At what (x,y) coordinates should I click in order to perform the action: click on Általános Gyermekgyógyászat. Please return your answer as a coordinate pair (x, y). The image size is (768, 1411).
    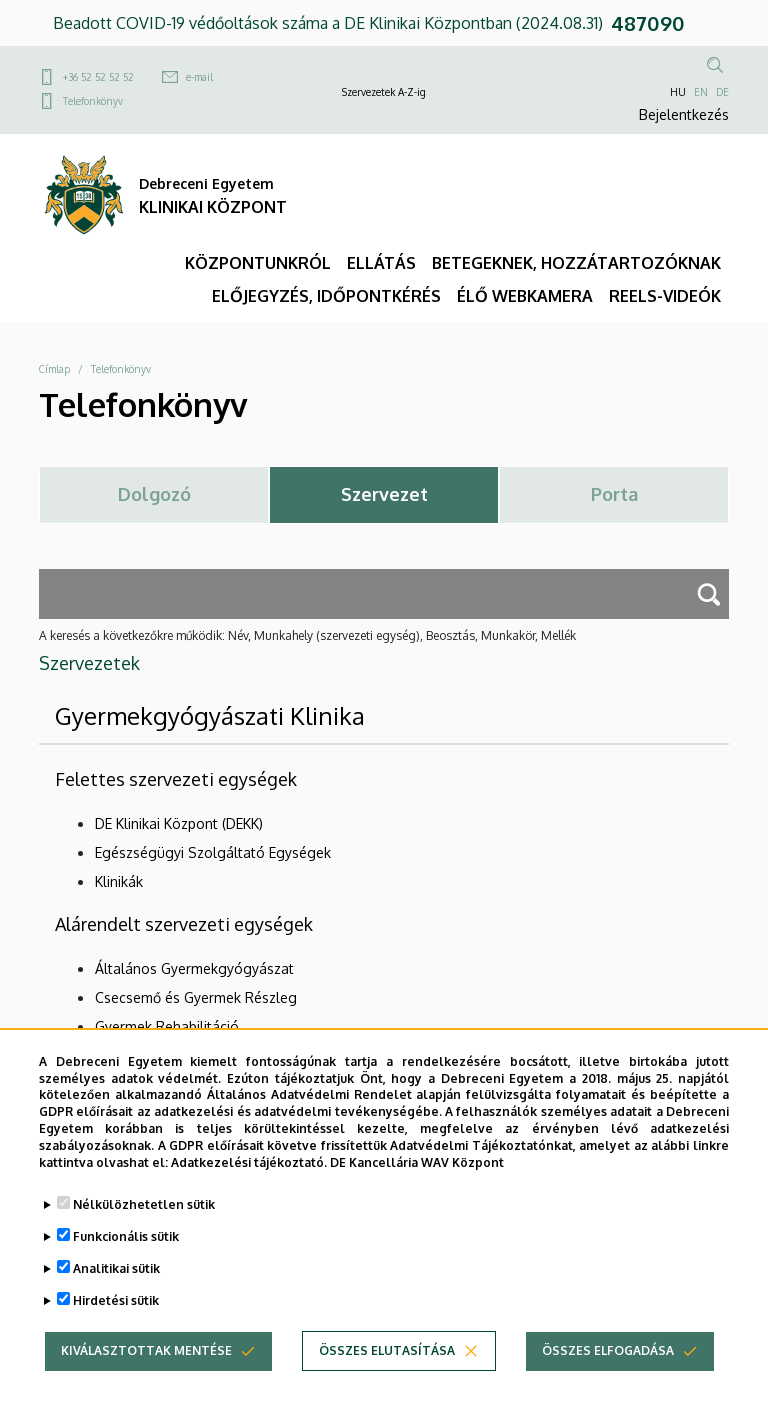
    Looking at the image, I should click on (194, 968).